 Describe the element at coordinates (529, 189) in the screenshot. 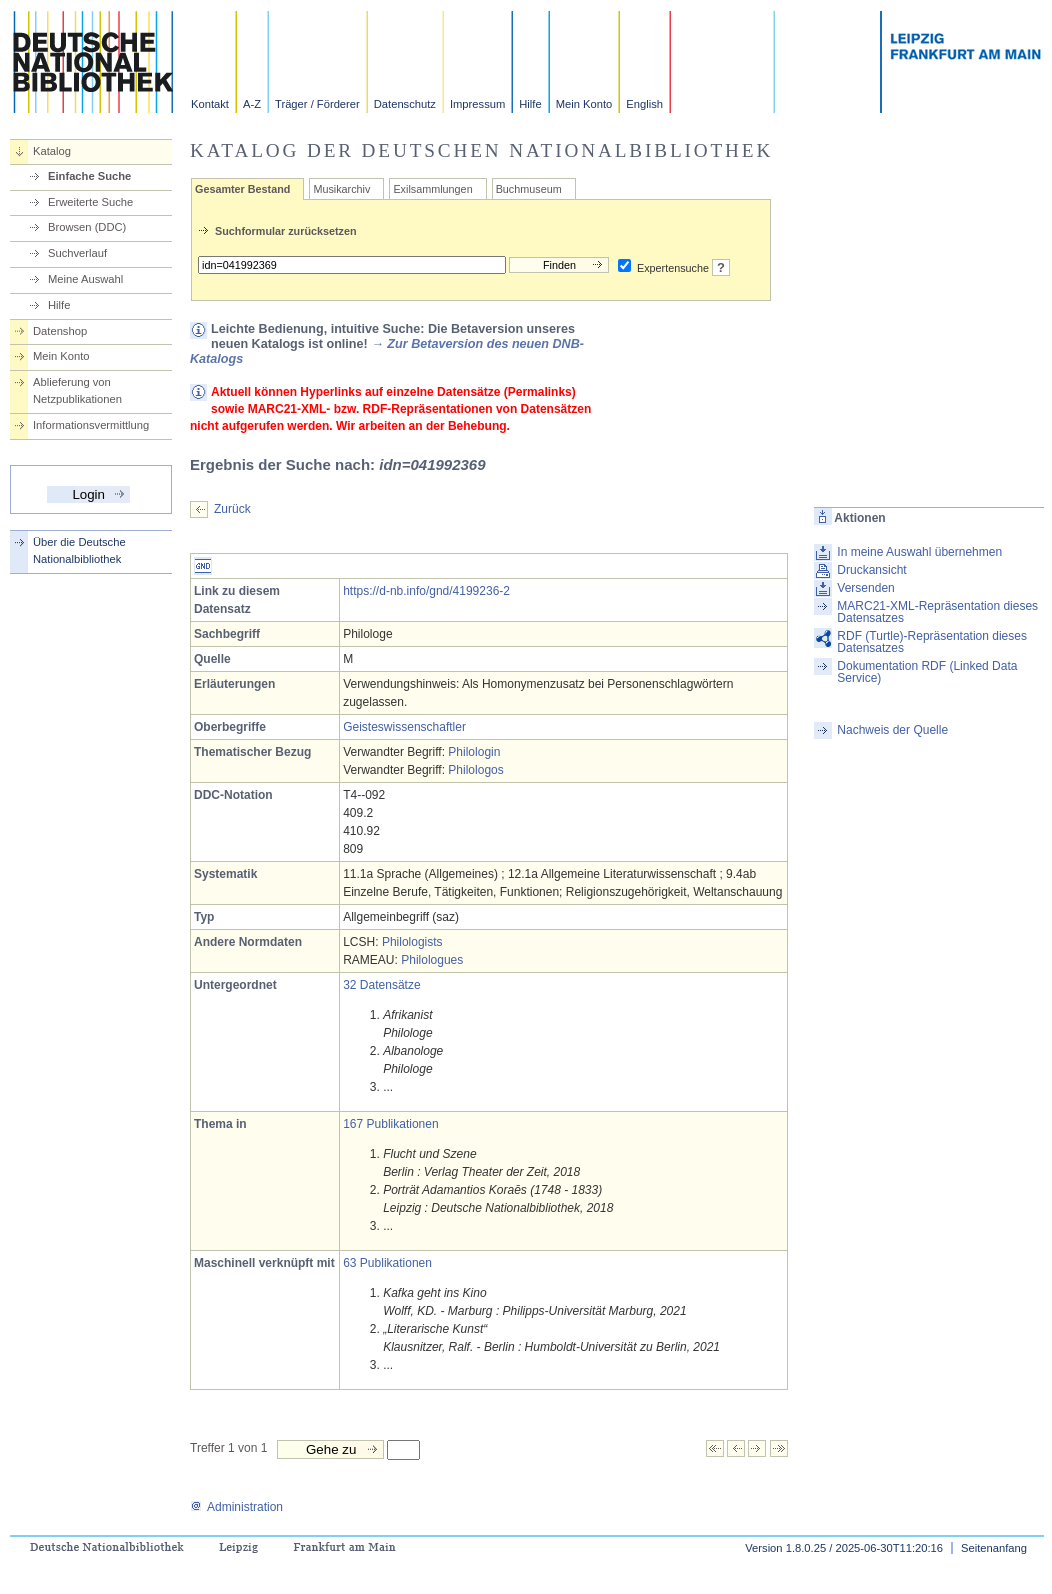

I see `Buchmuseum` at that location.